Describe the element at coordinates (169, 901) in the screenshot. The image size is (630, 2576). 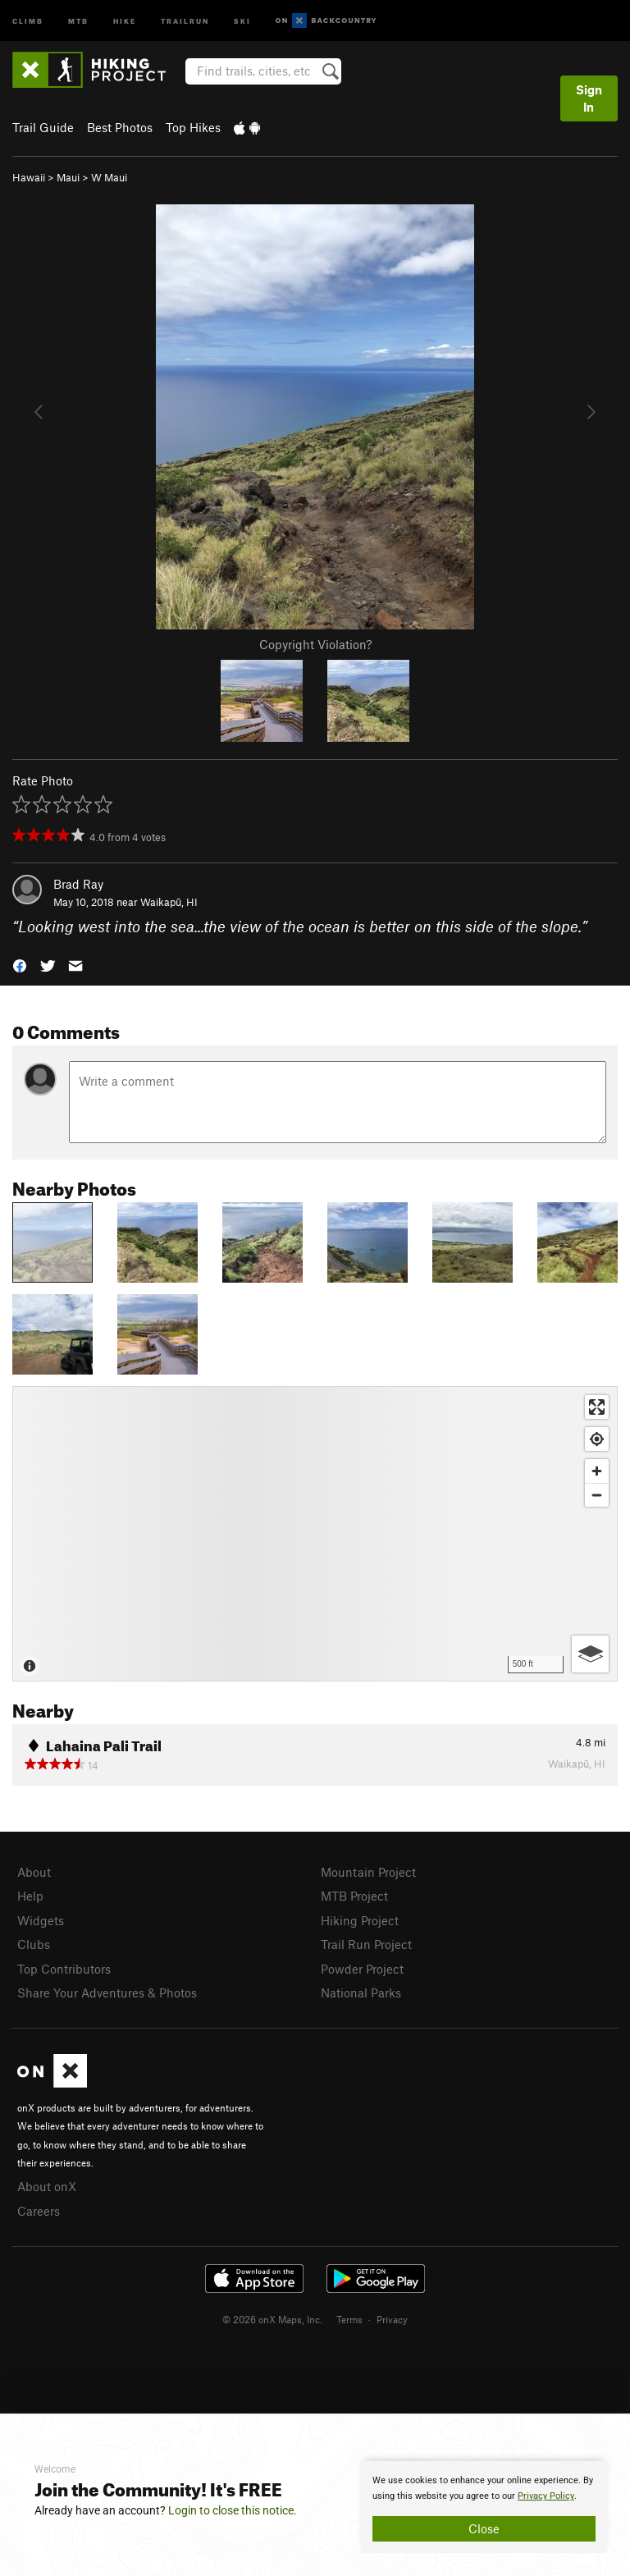
I see `Waikapū, HI` at that location.